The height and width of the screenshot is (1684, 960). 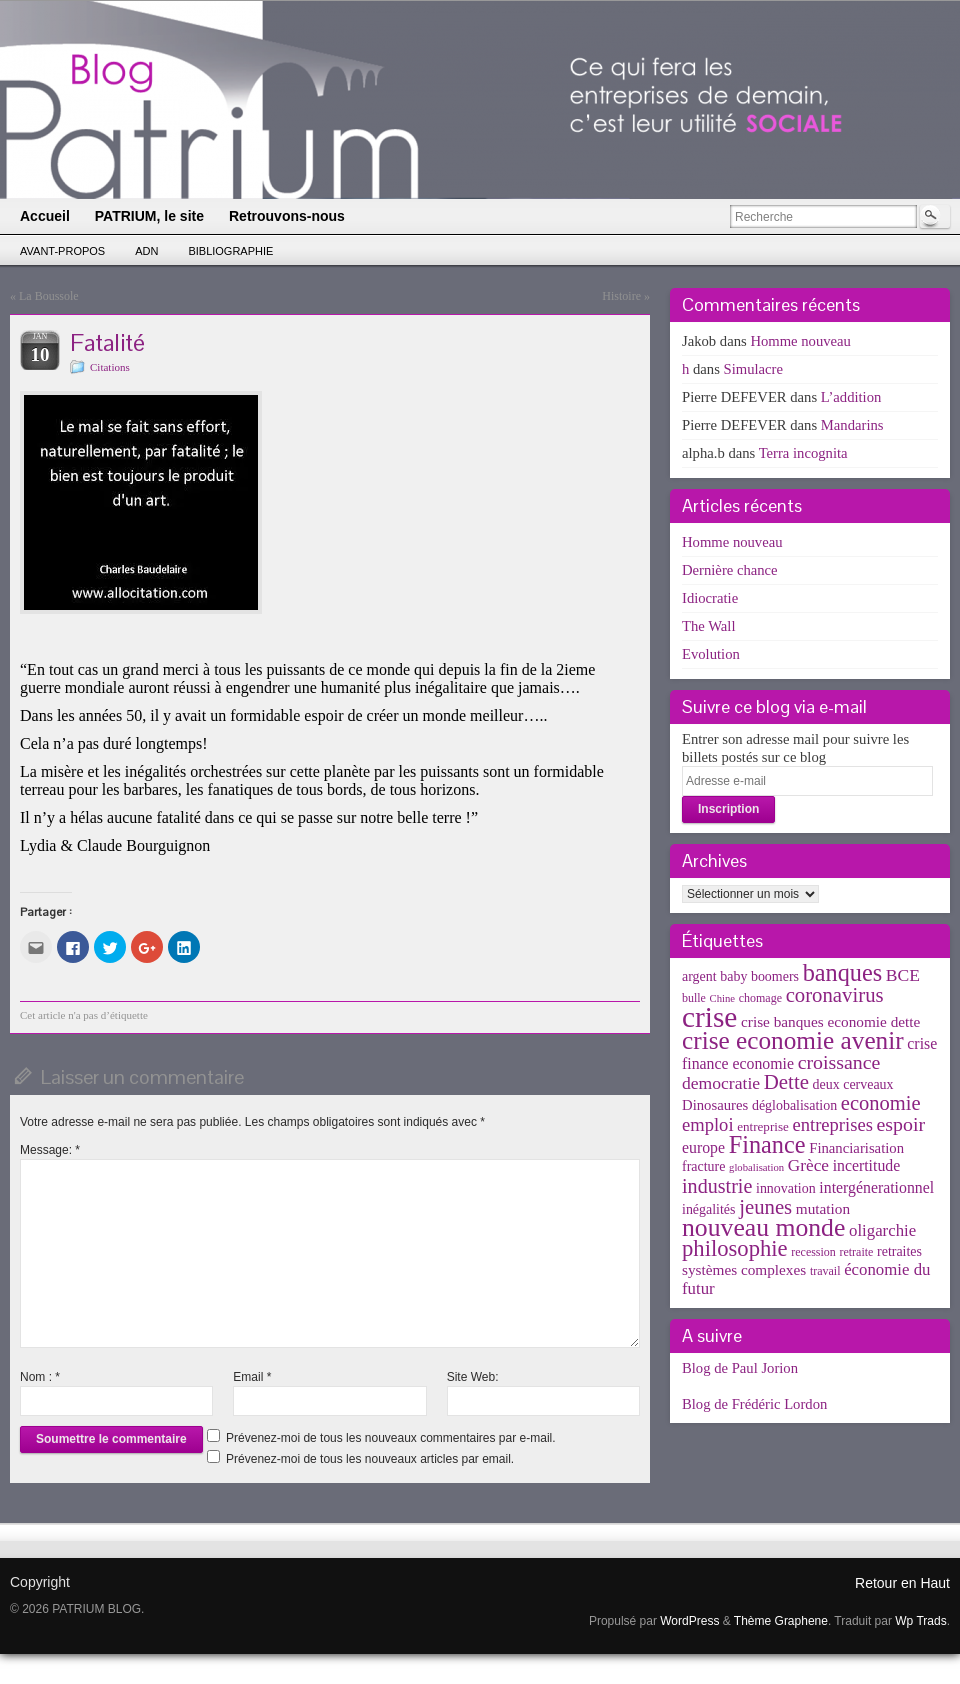 I want to click on crise banques economie dette [crise banques economie dette (7 éléments)], so click(x=830, y=1021).